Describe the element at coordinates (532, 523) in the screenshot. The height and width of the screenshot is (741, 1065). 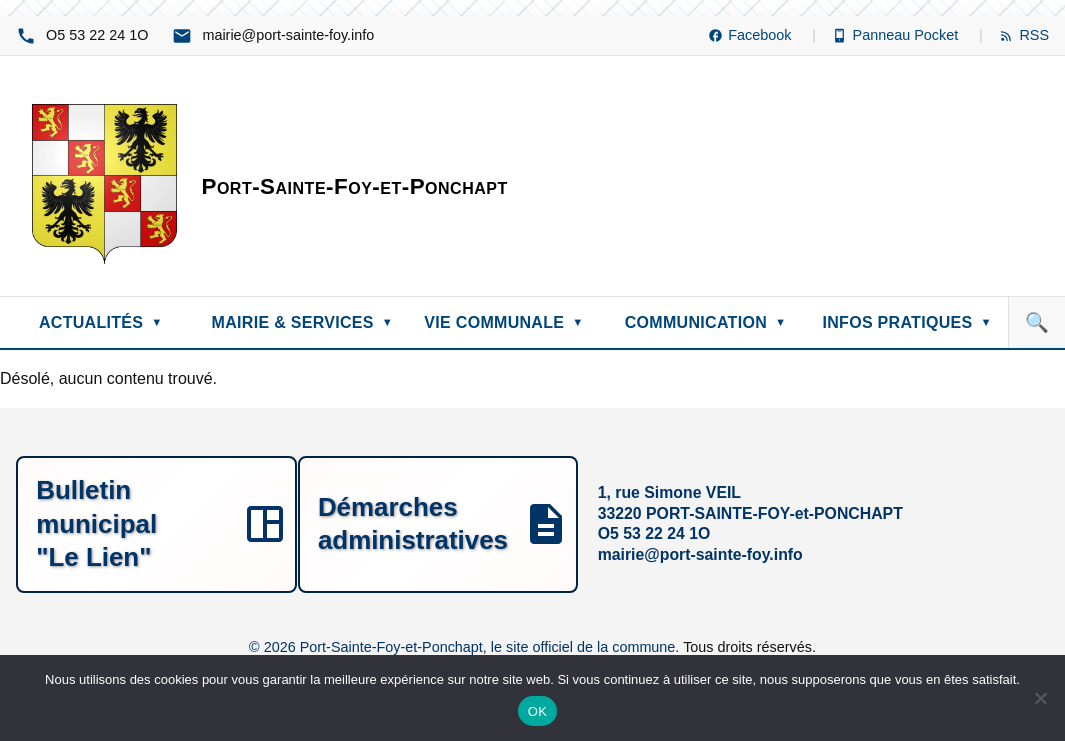
I see `[1, rue Simone VEIL, 33220 PORT-SAINTE-FOY-et-PONCHAPT, O1 42 22 35 5O, ofni.yof-etnias-trop@eiriam]` at that location.